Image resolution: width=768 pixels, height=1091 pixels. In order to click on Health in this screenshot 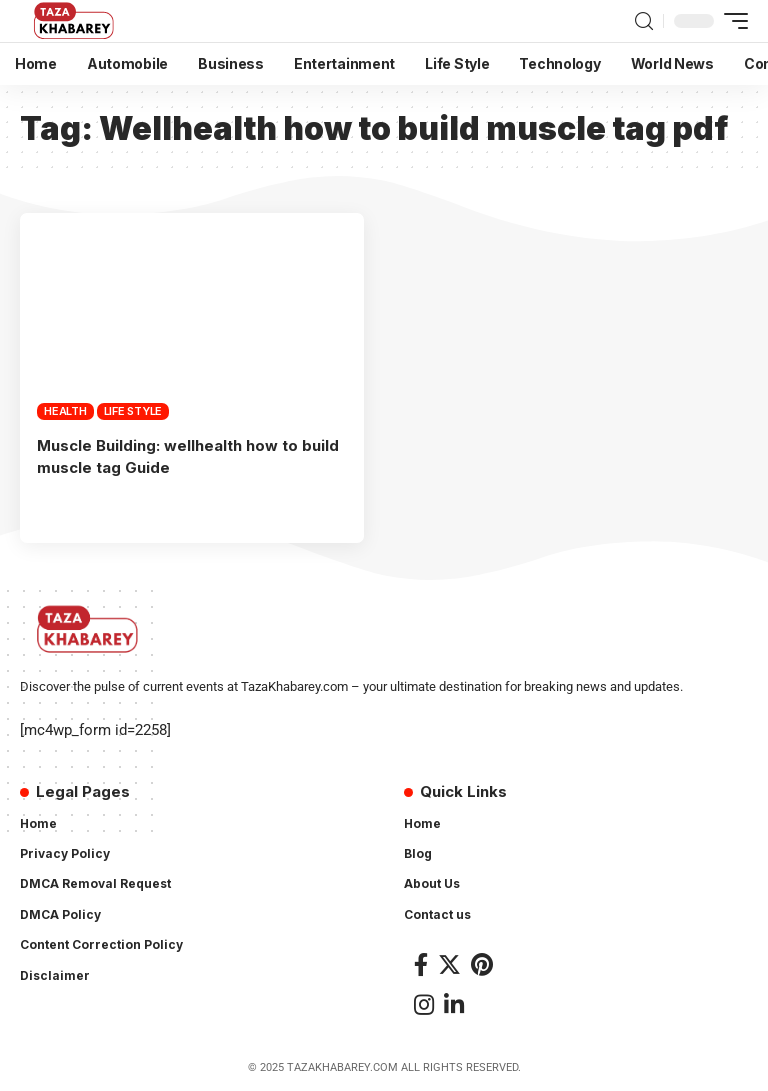, I will do `click(65, 411)`.